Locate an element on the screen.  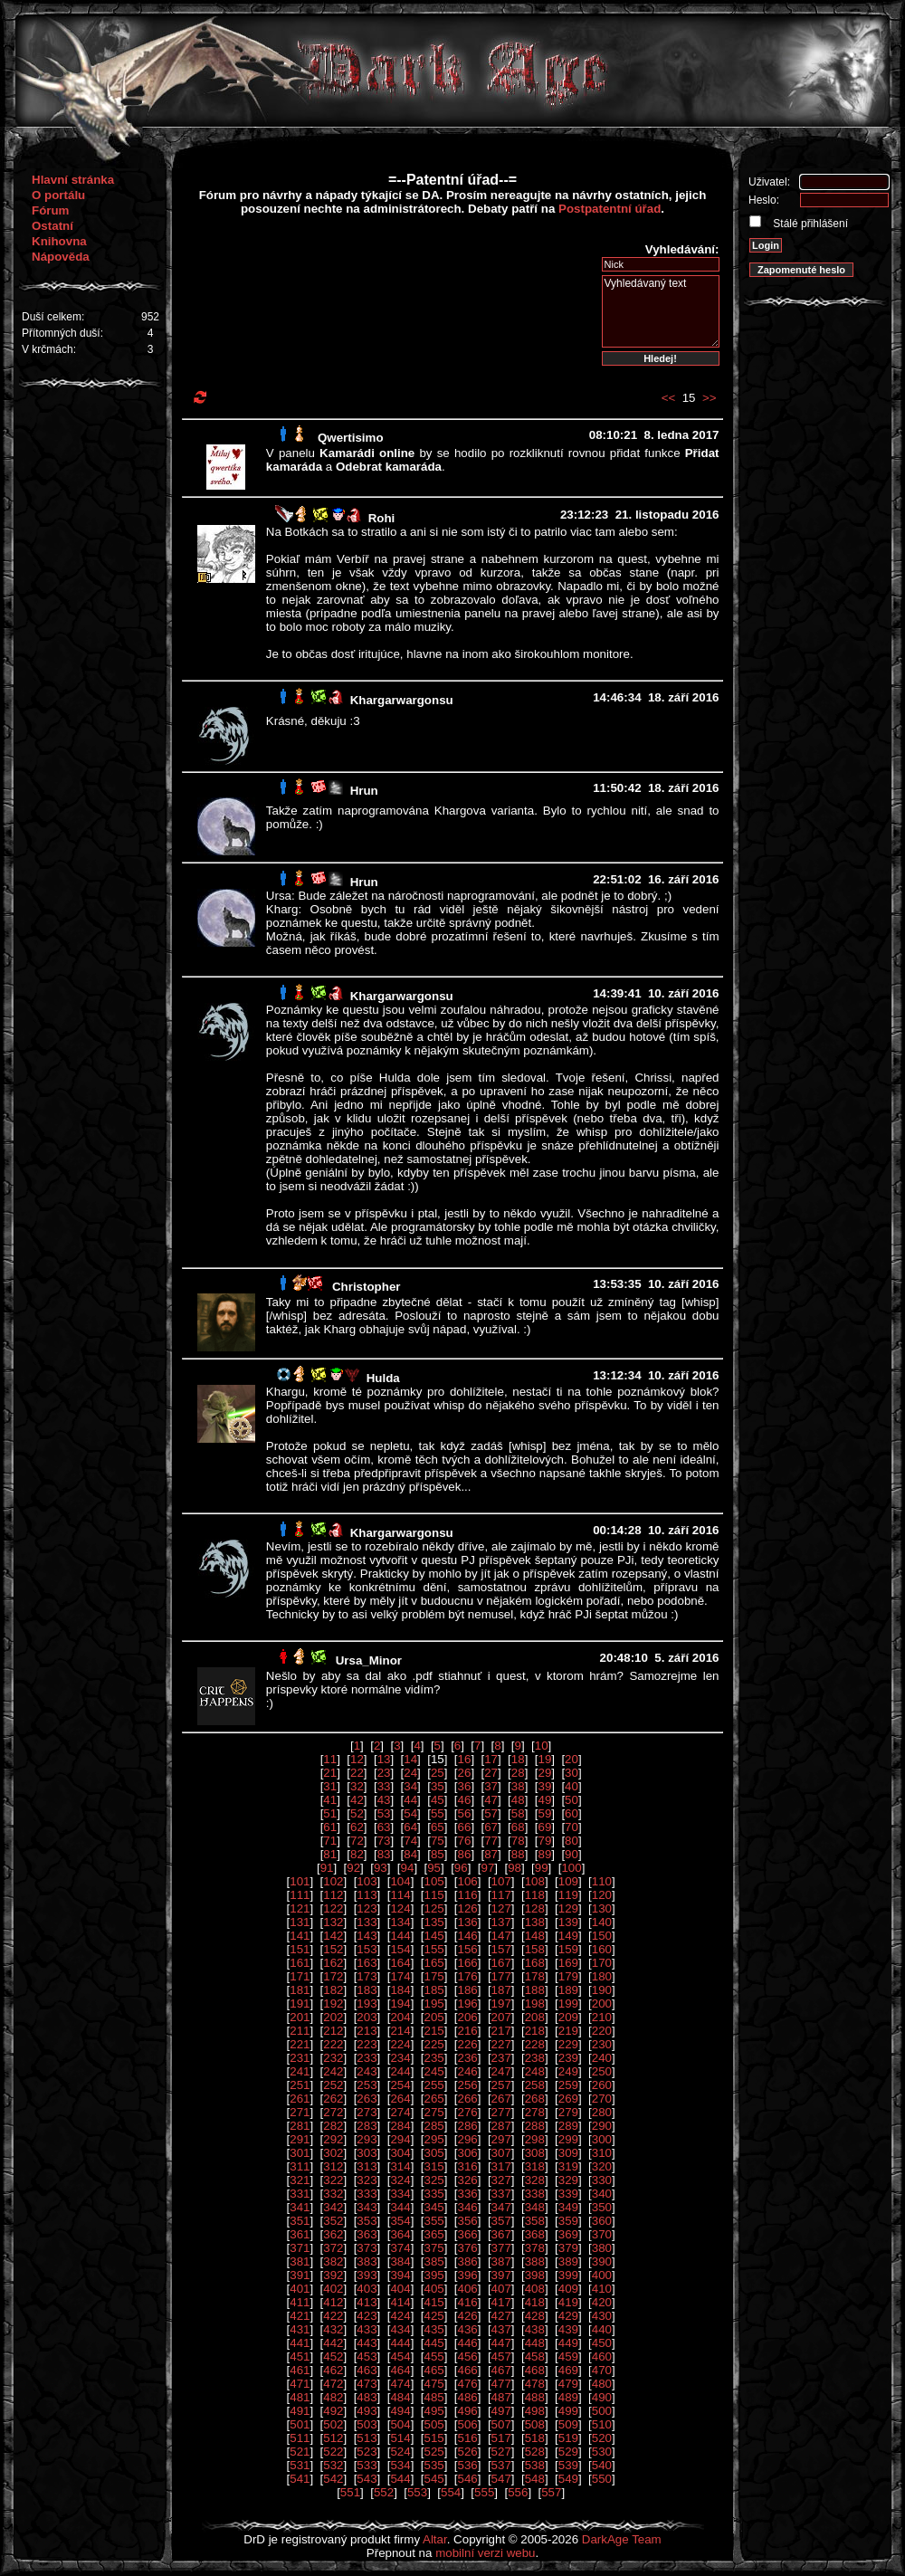
439 is located at coordinates (568, 2329).